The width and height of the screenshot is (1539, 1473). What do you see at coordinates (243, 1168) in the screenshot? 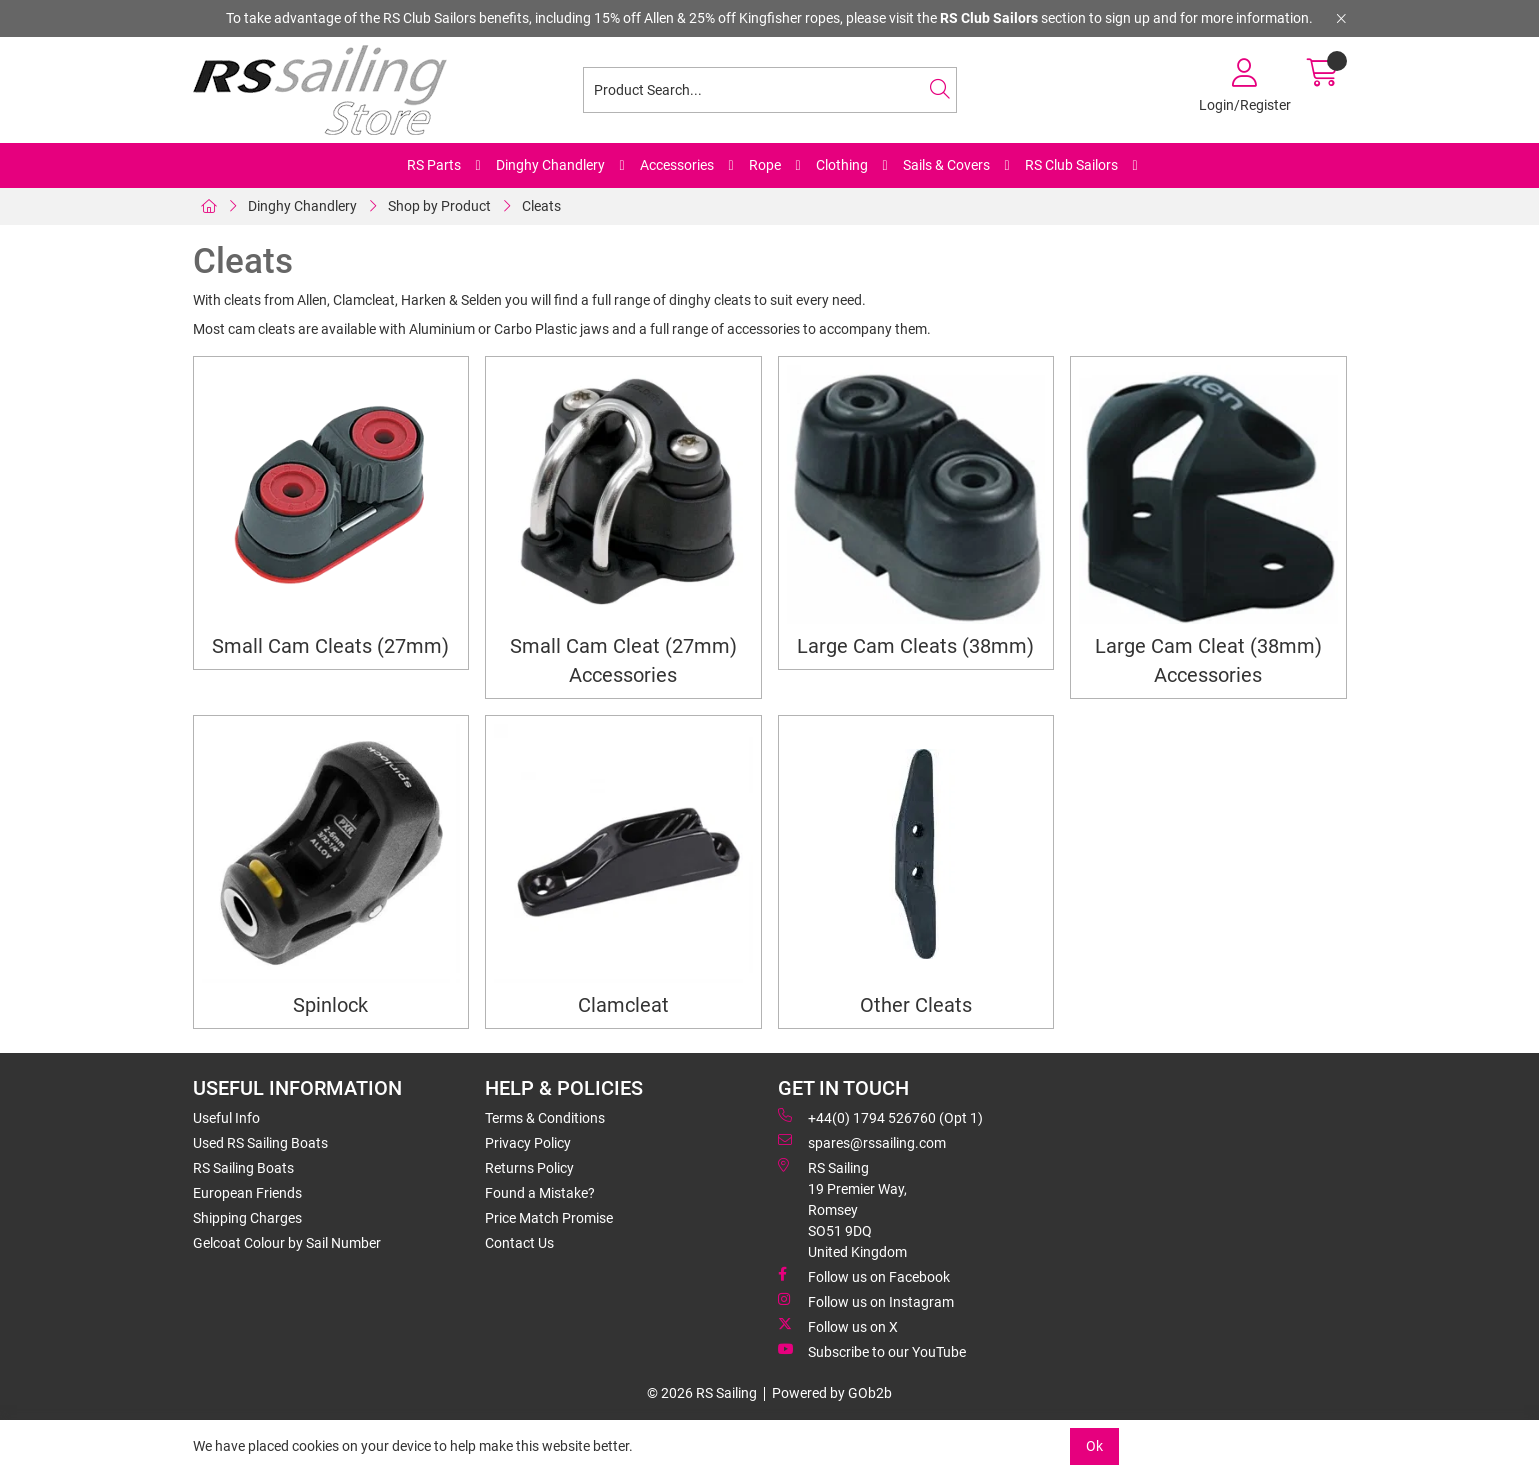
I see `RS Sailing Boats` at bounding box center [243, 1168].